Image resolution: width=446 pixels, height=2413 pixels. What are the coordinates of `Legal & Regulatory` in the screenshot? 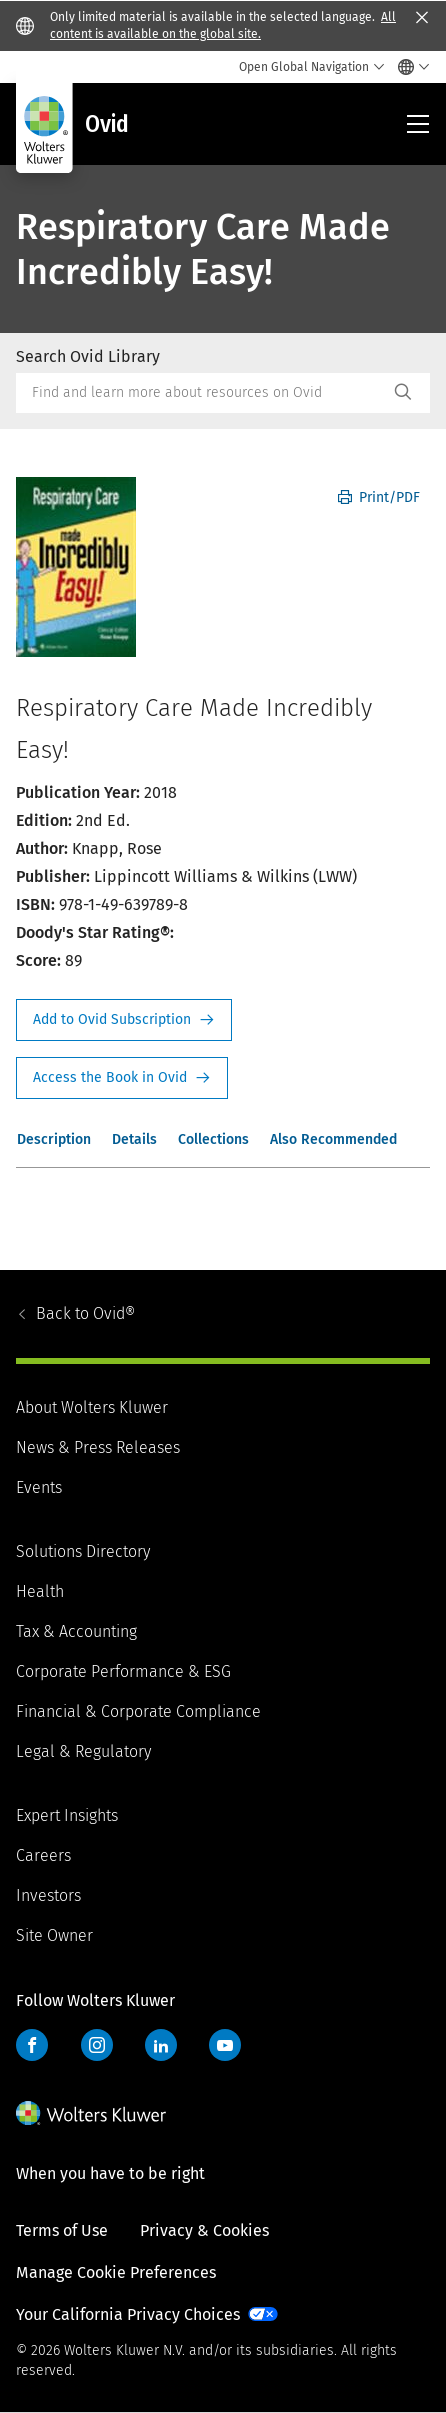 It's located at (83, 1751).